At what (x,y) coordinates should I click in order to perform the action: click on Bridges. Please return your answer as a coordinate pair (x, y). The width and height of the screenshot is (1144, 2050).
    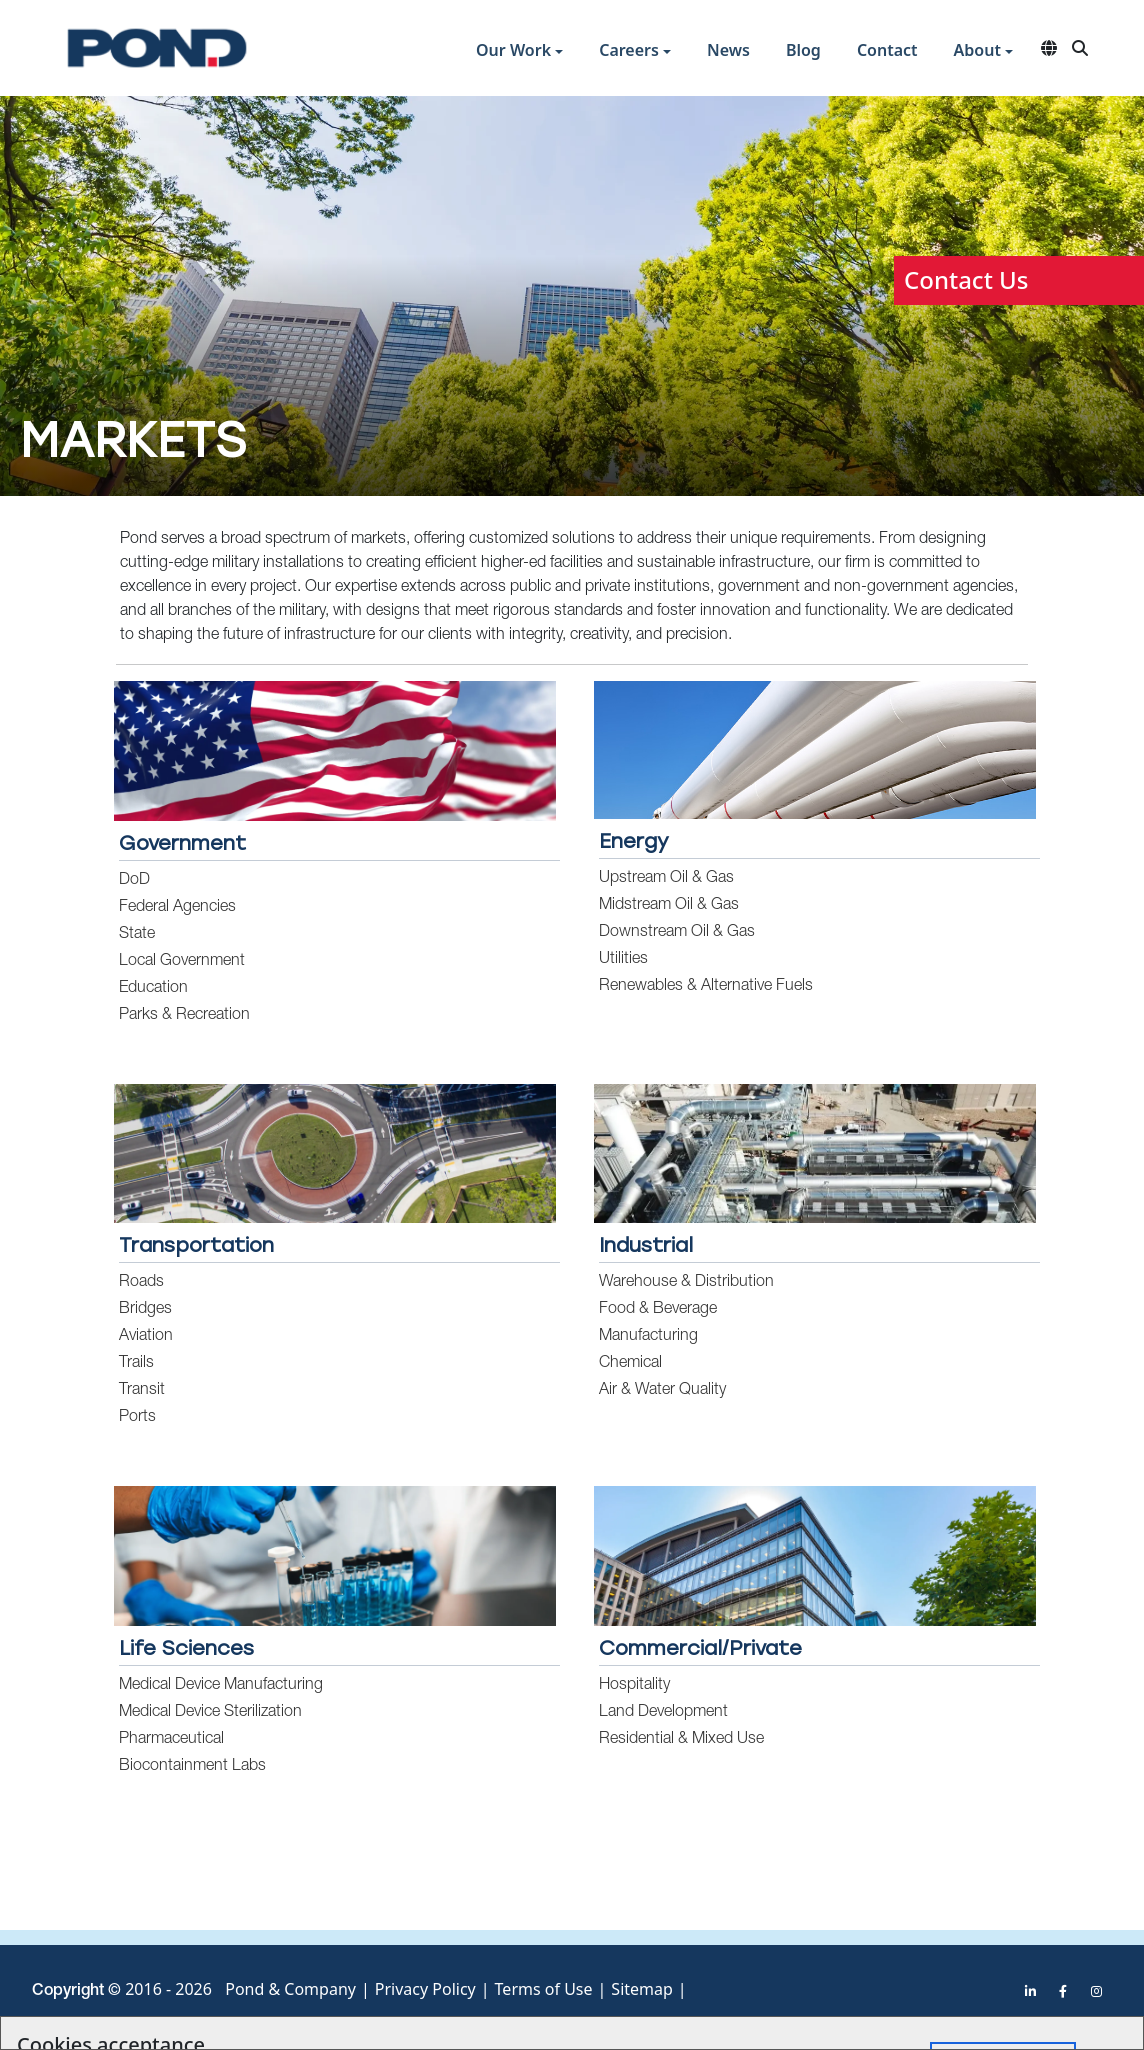
    Looking at the image, I should click on (145, 1310).